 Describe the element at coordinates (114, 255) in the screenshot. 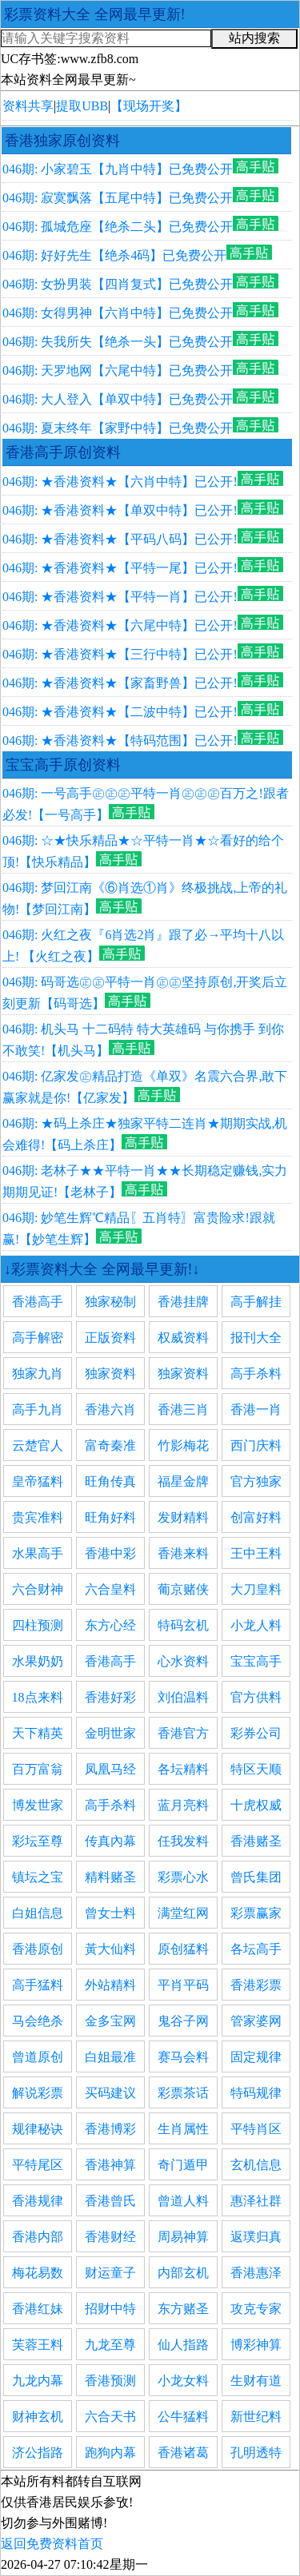

I see `046期: 好好先生【绝杀4码】已免费公开` at that location.